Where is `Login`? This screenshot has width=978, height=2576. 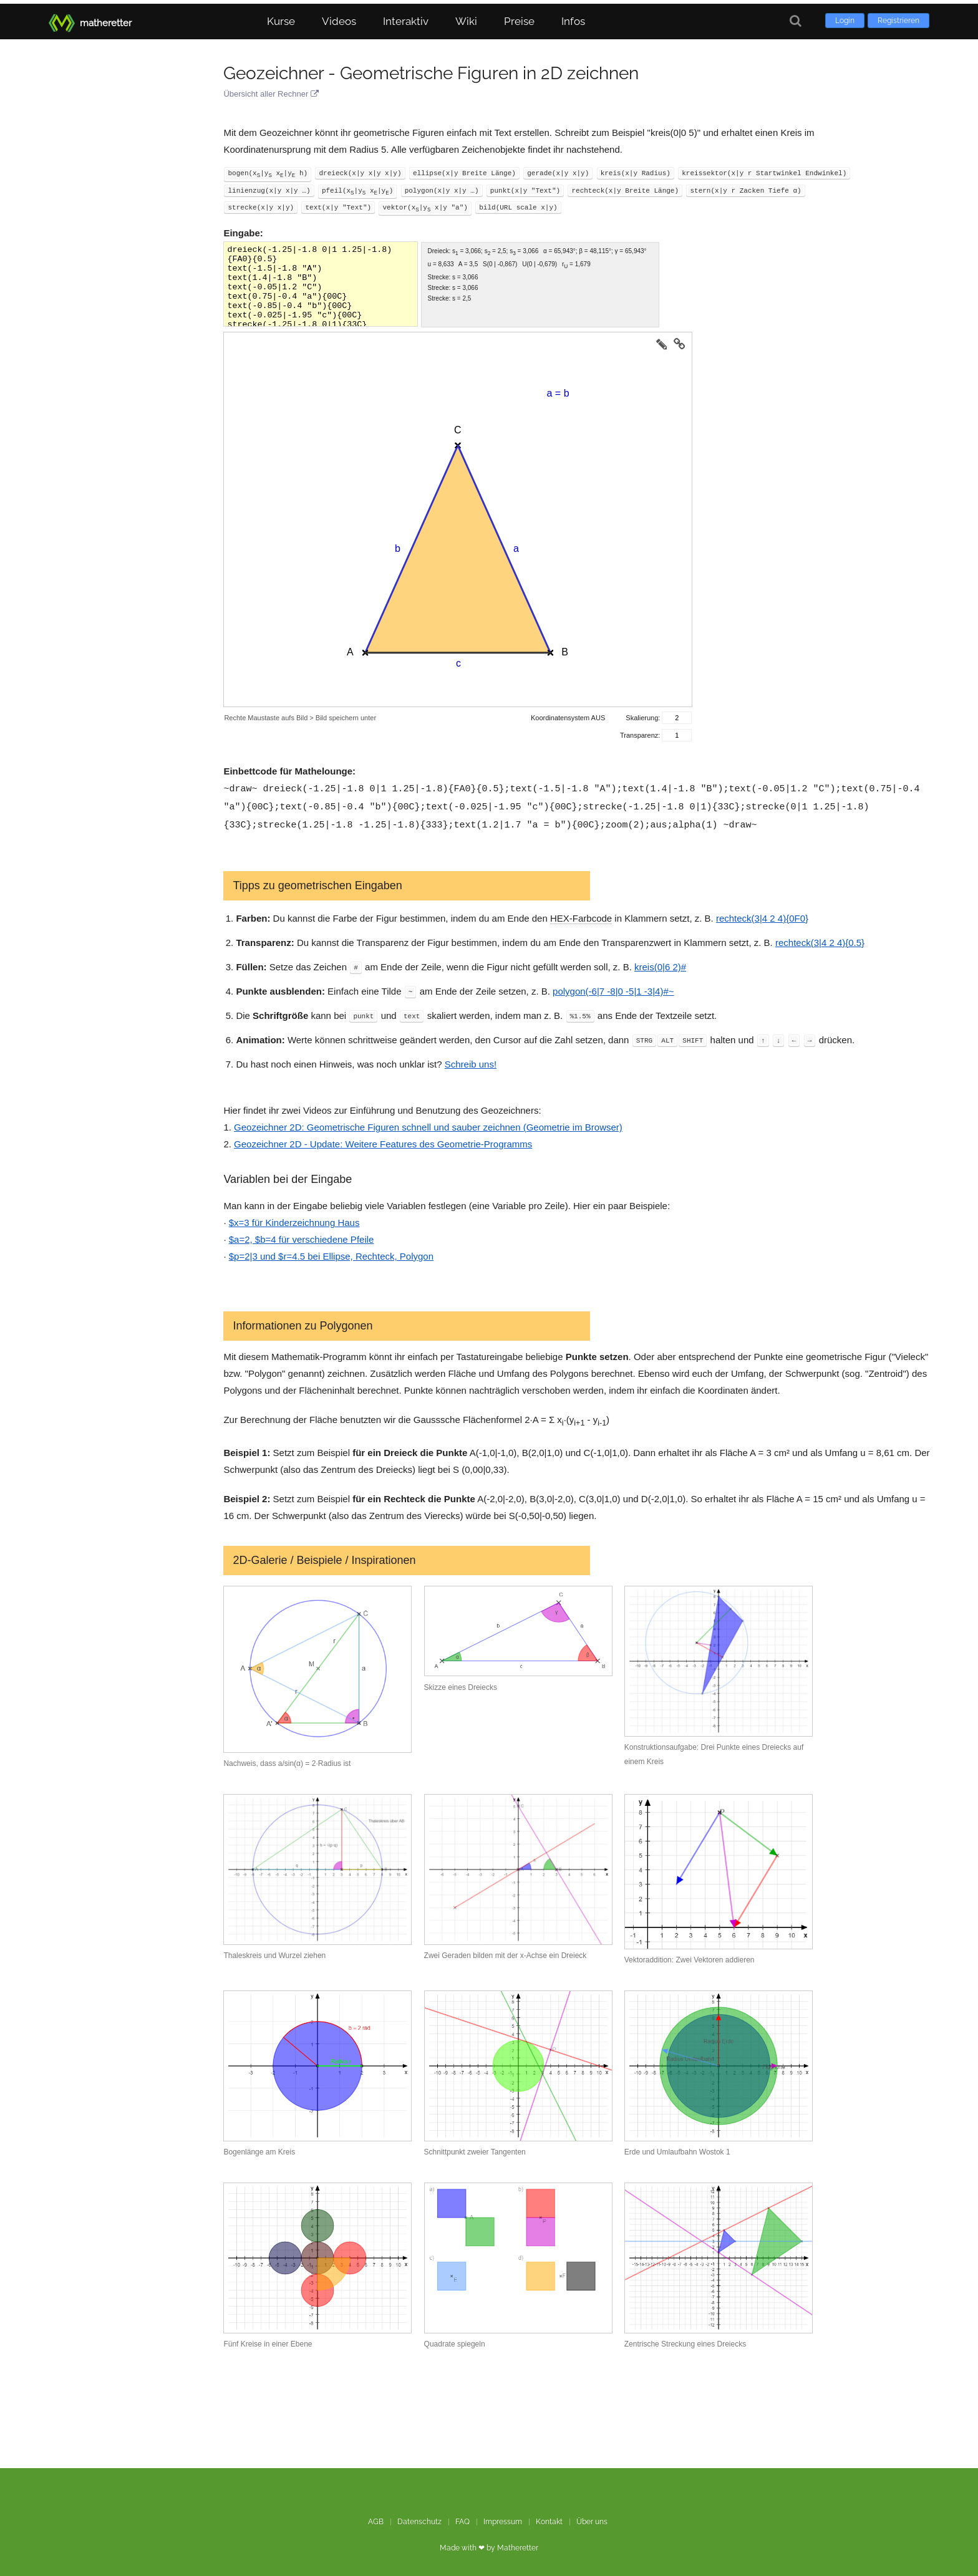
Login is located at coordinates (845, 16).